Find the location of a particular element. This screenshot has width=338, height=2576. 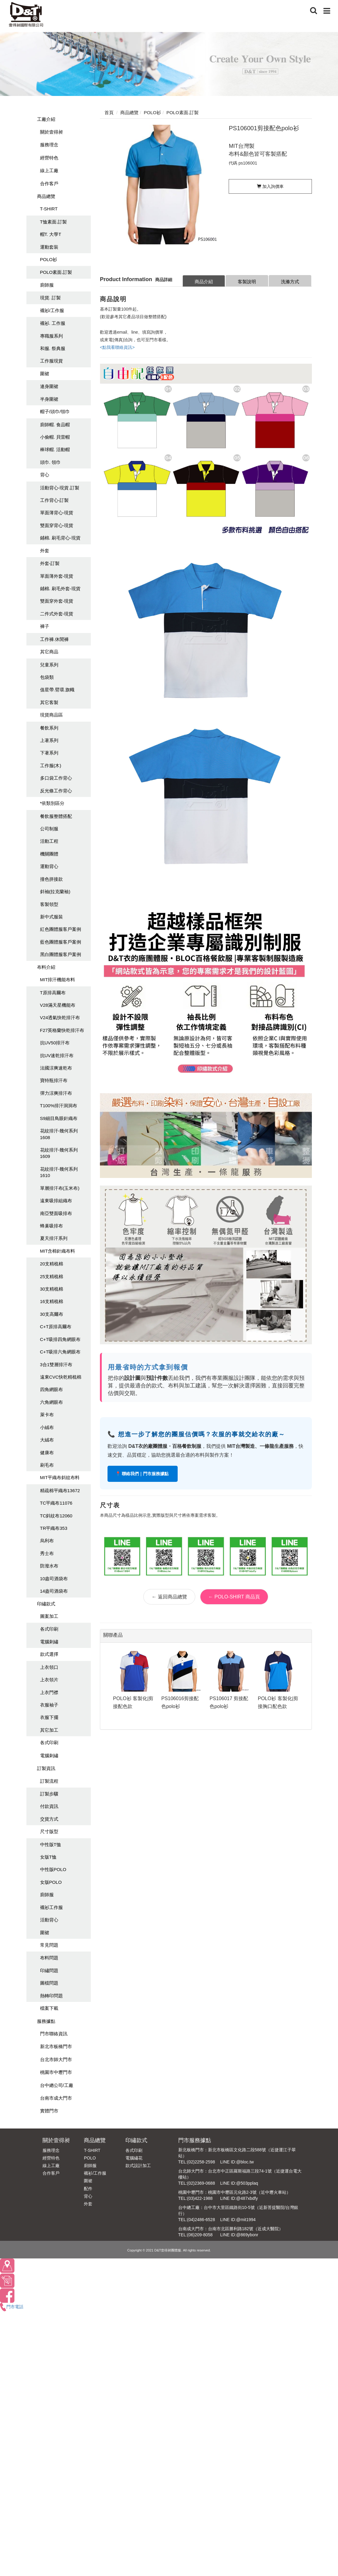

商品總覽 is located at coordinates (46, 196).